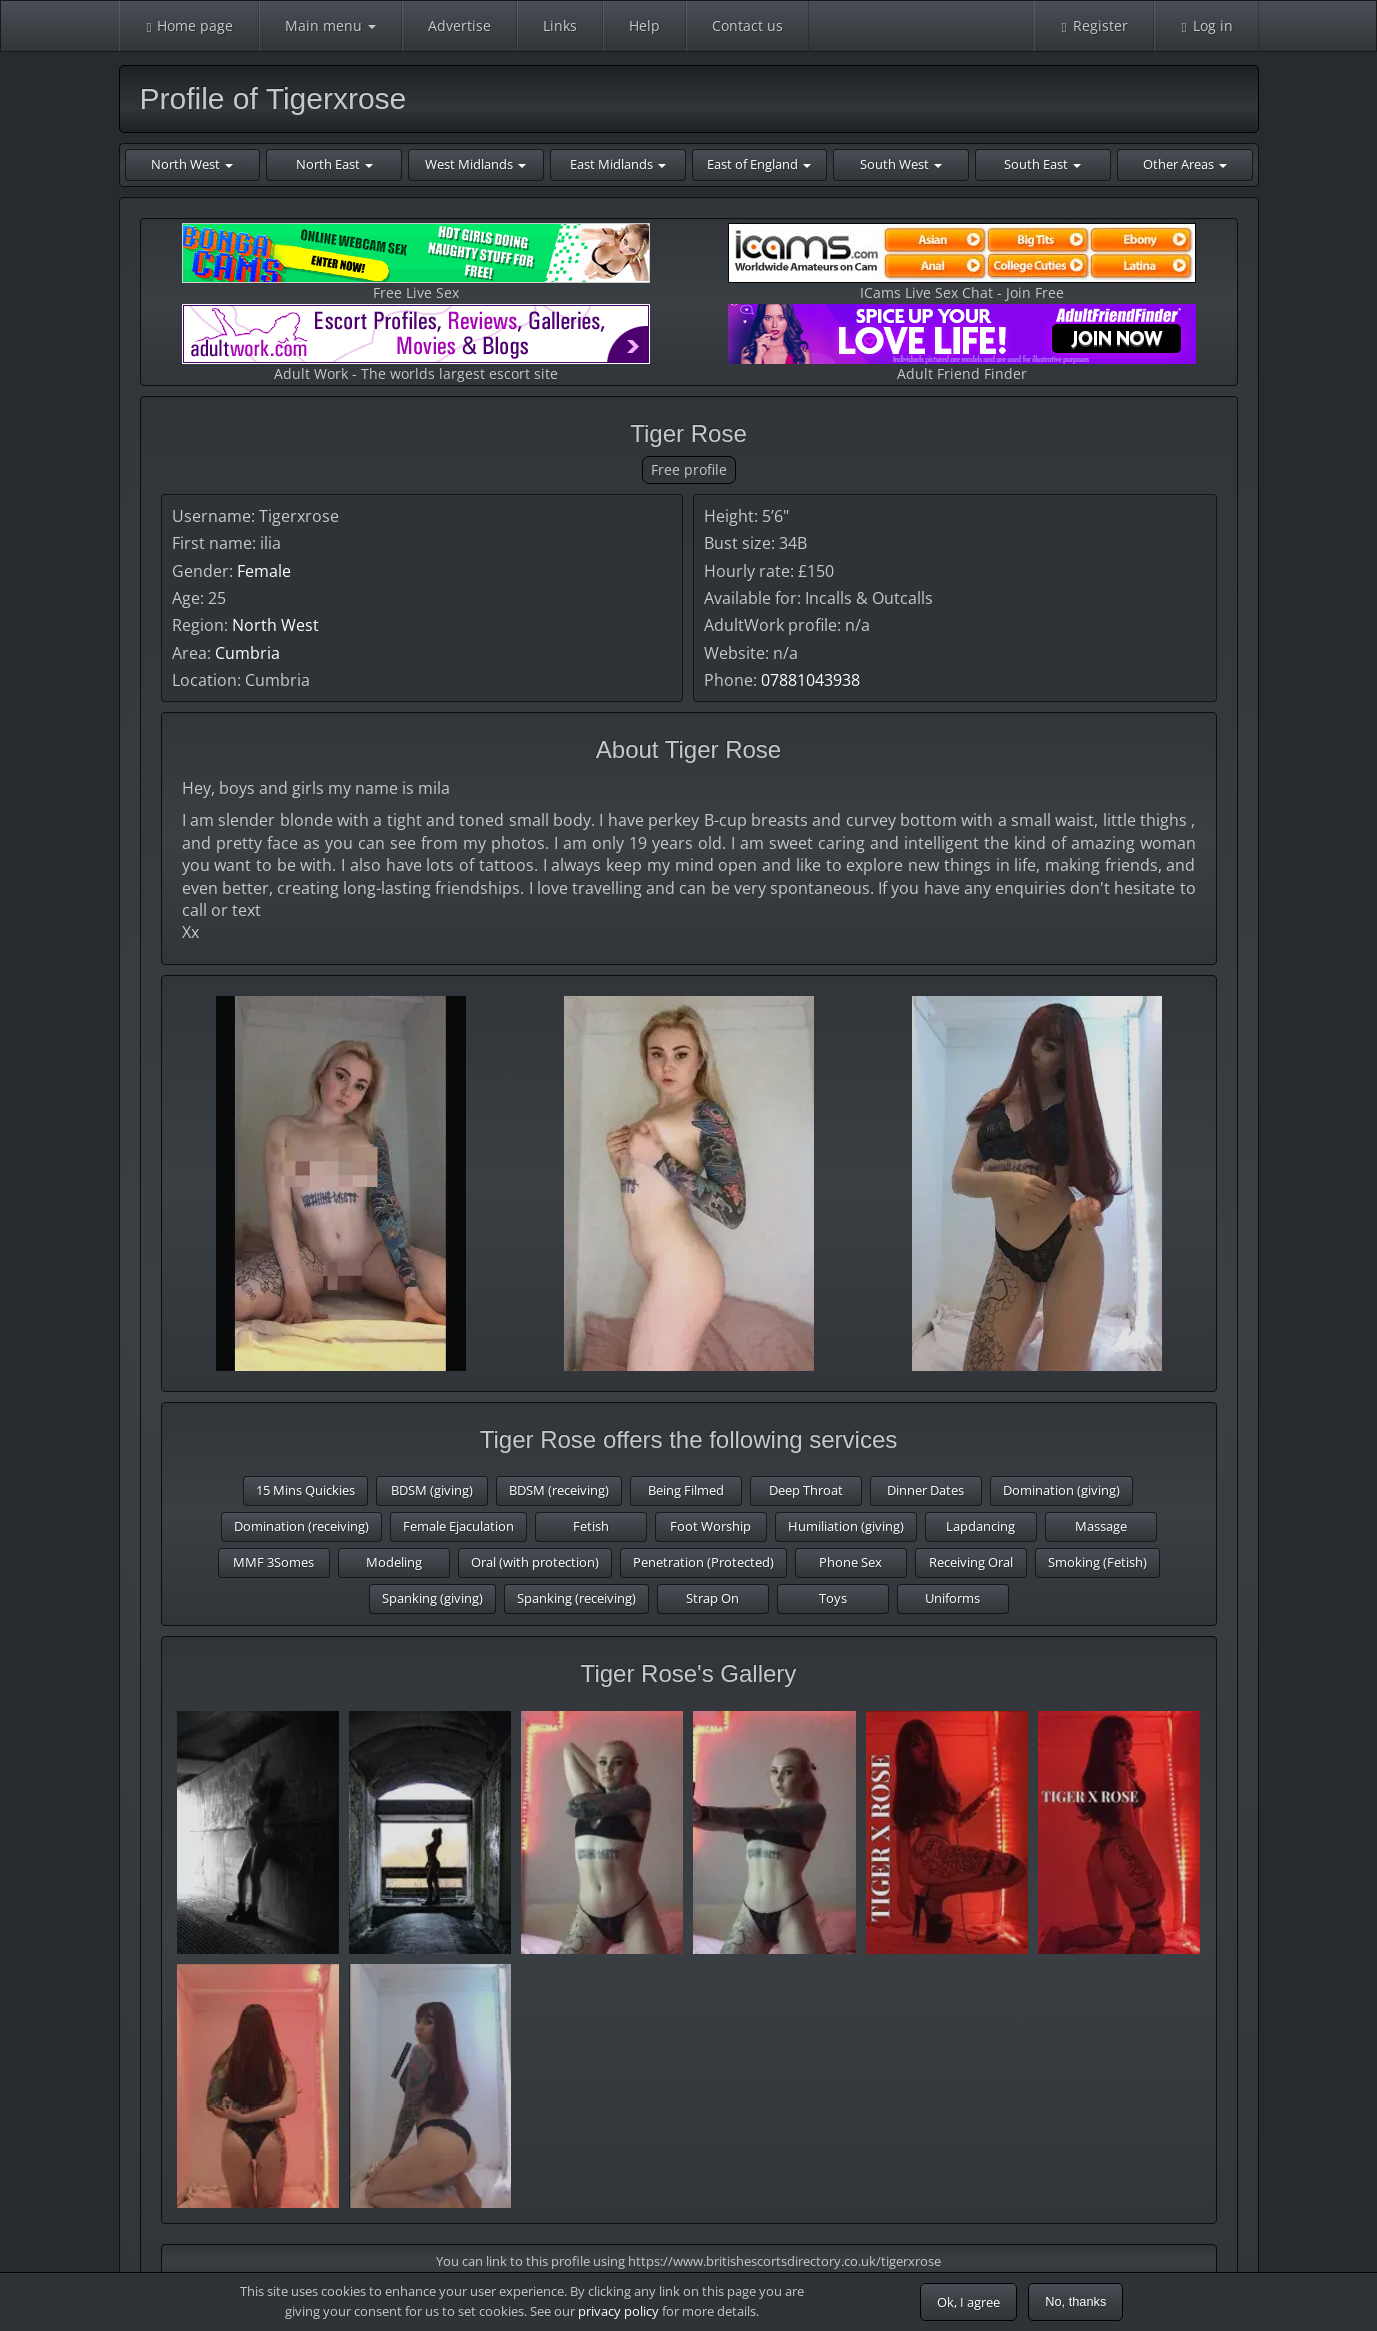 The height and width of the screenshot is (2331, 1377). I want to click on Deep Throat, so click(806, 1490).